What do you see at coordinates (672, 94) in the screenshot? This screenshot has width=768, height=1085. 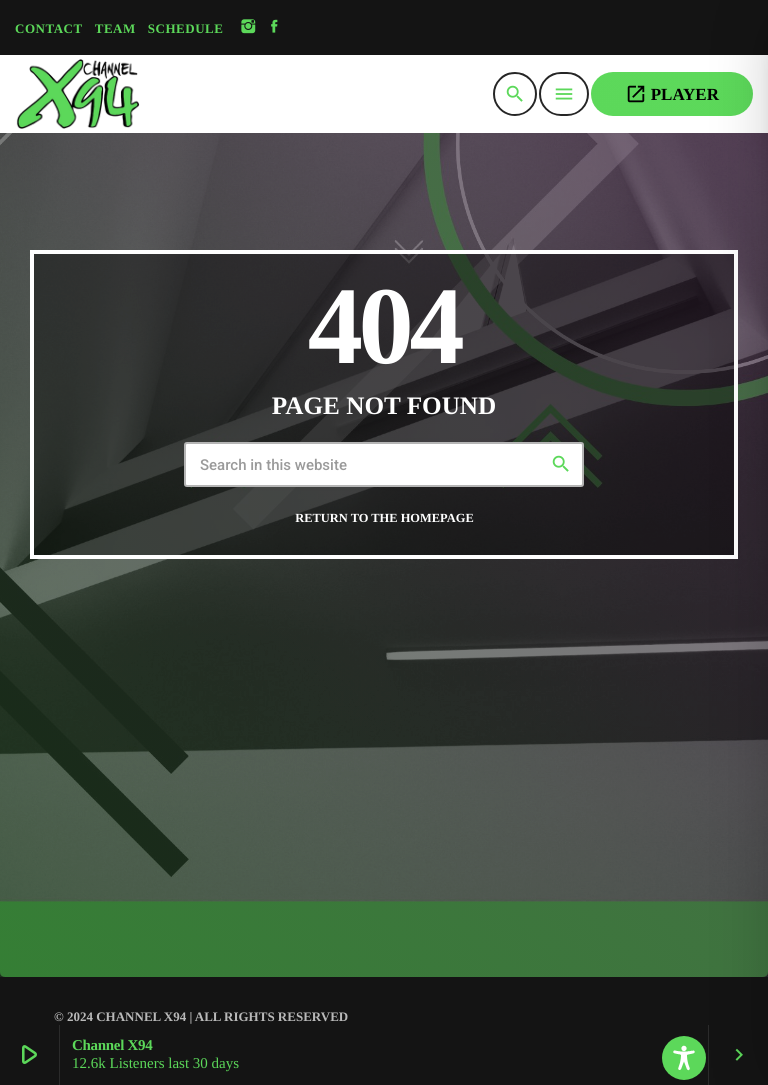 I see `PLAYER` at bounding box center [672, 94].